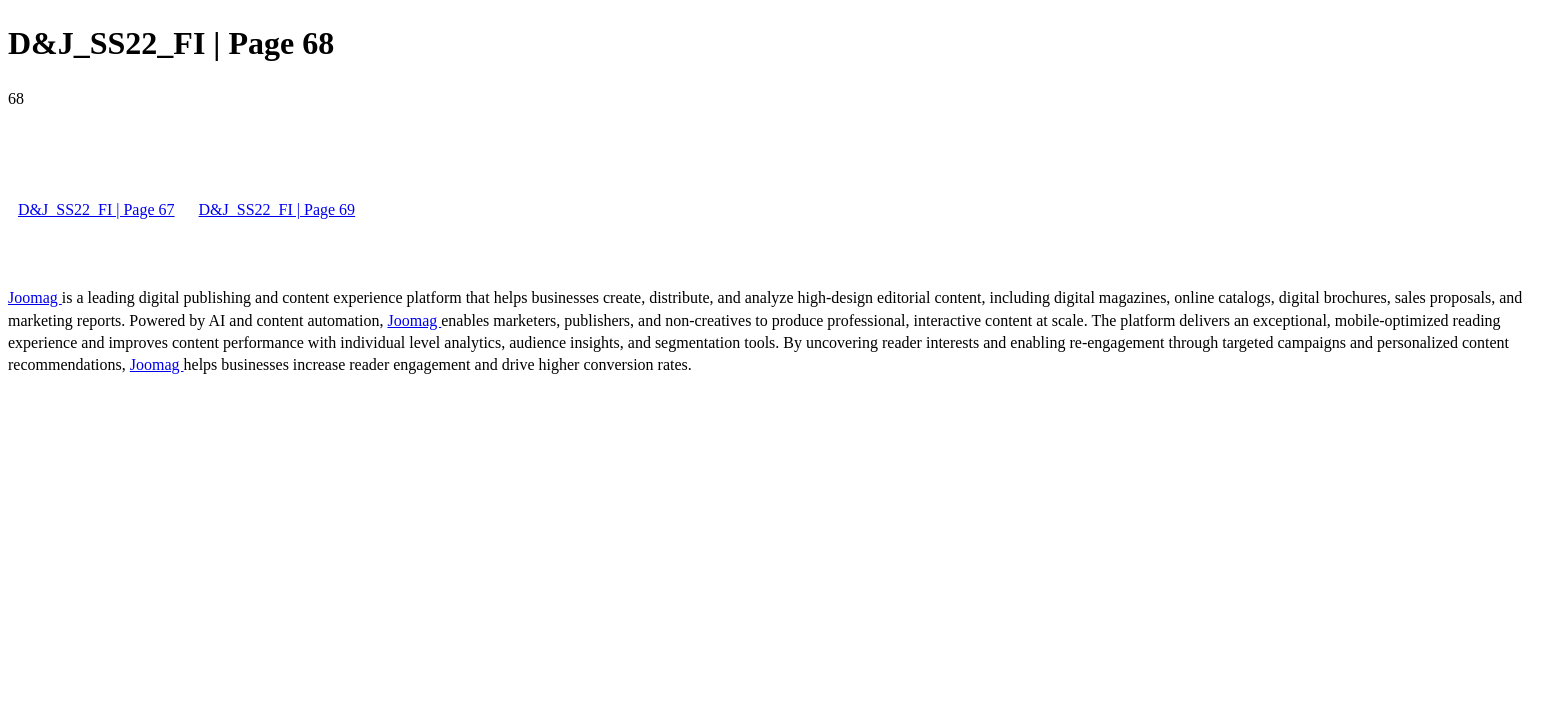 This screenshot has width=1568, height=720. Describe the element at coordinates (277, 209) in the screenshot. I see `D&J_SS22_FI | Page 69` at that location.